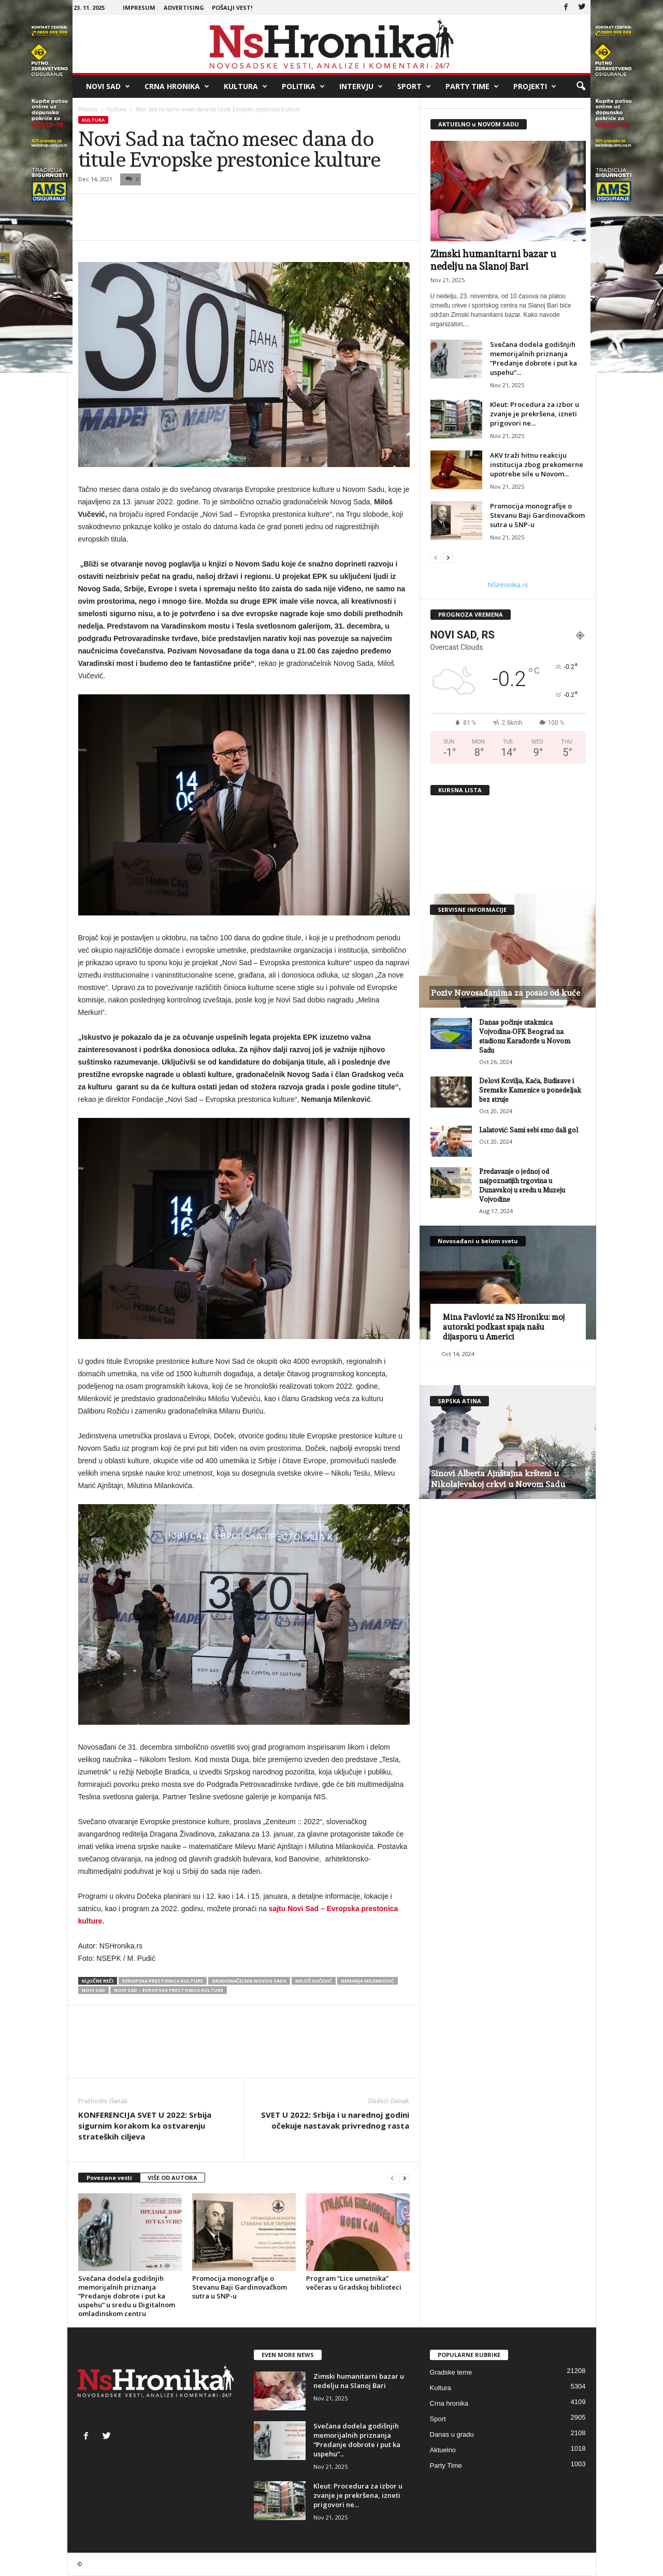 Image resolution: width=663 pixels, height=2576 pixels. I want to click on Promocija monografije o Stevanu Baji Gardinovačkom sutra u SNP-u, so click(239, 2287).